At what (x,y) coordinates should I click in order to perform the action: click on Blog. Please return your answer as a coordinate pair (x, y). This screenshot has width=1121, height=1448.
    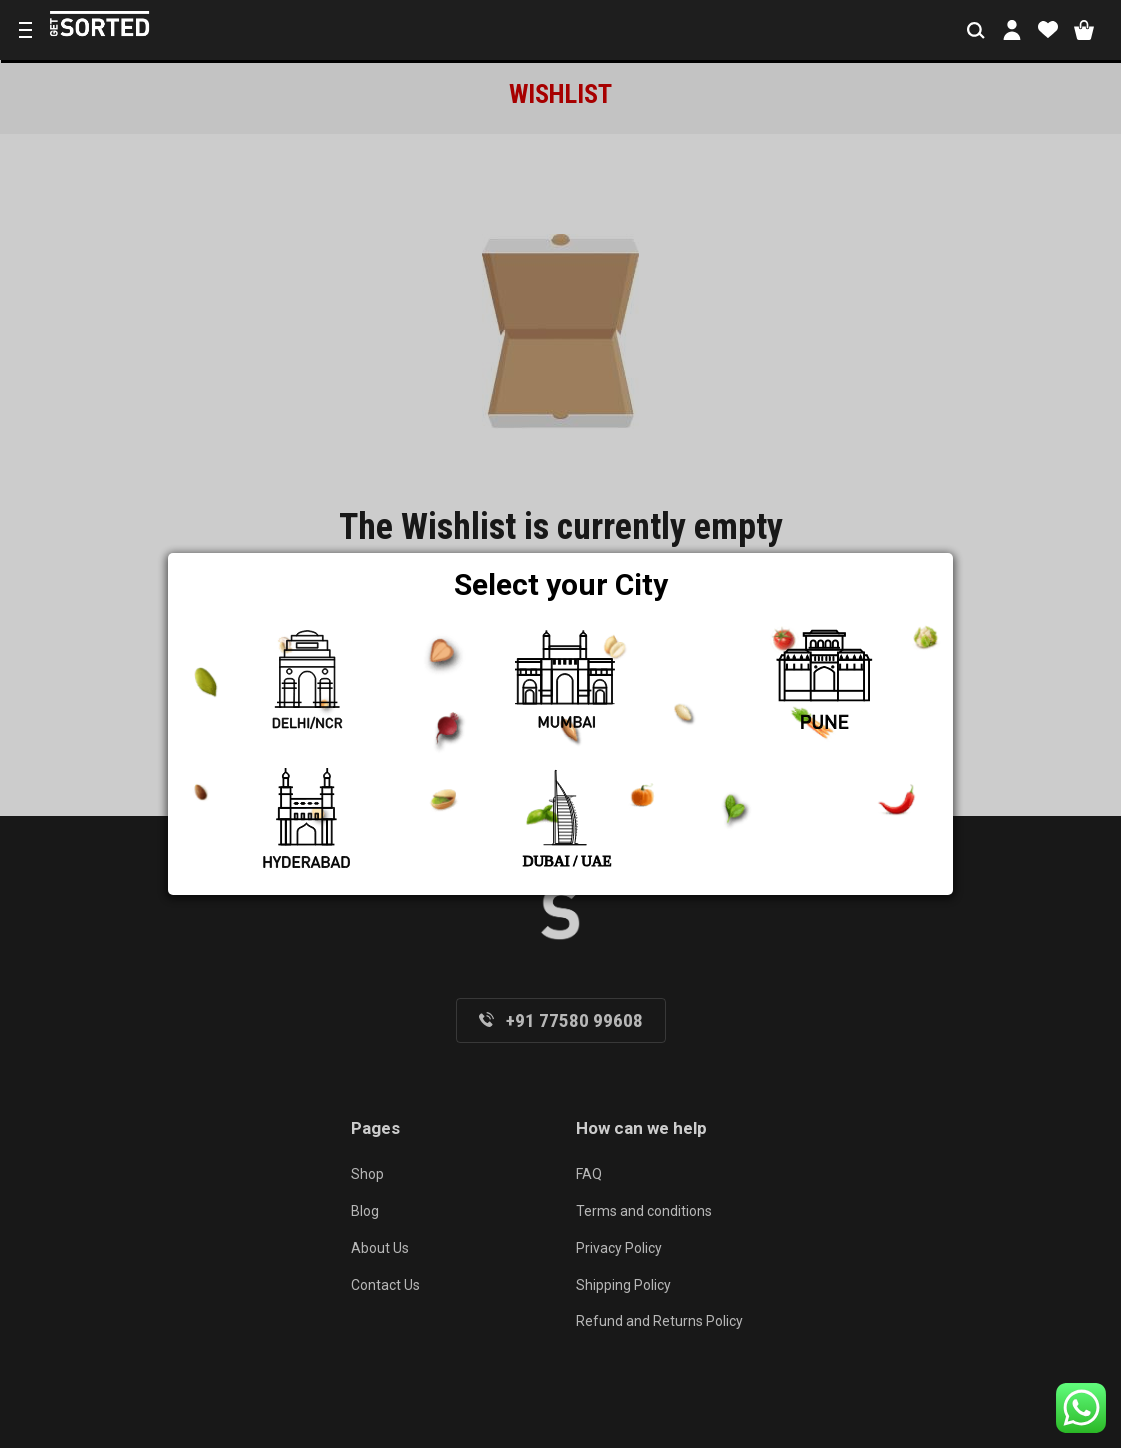
    Looking at the image, I should click on (365, 1211).